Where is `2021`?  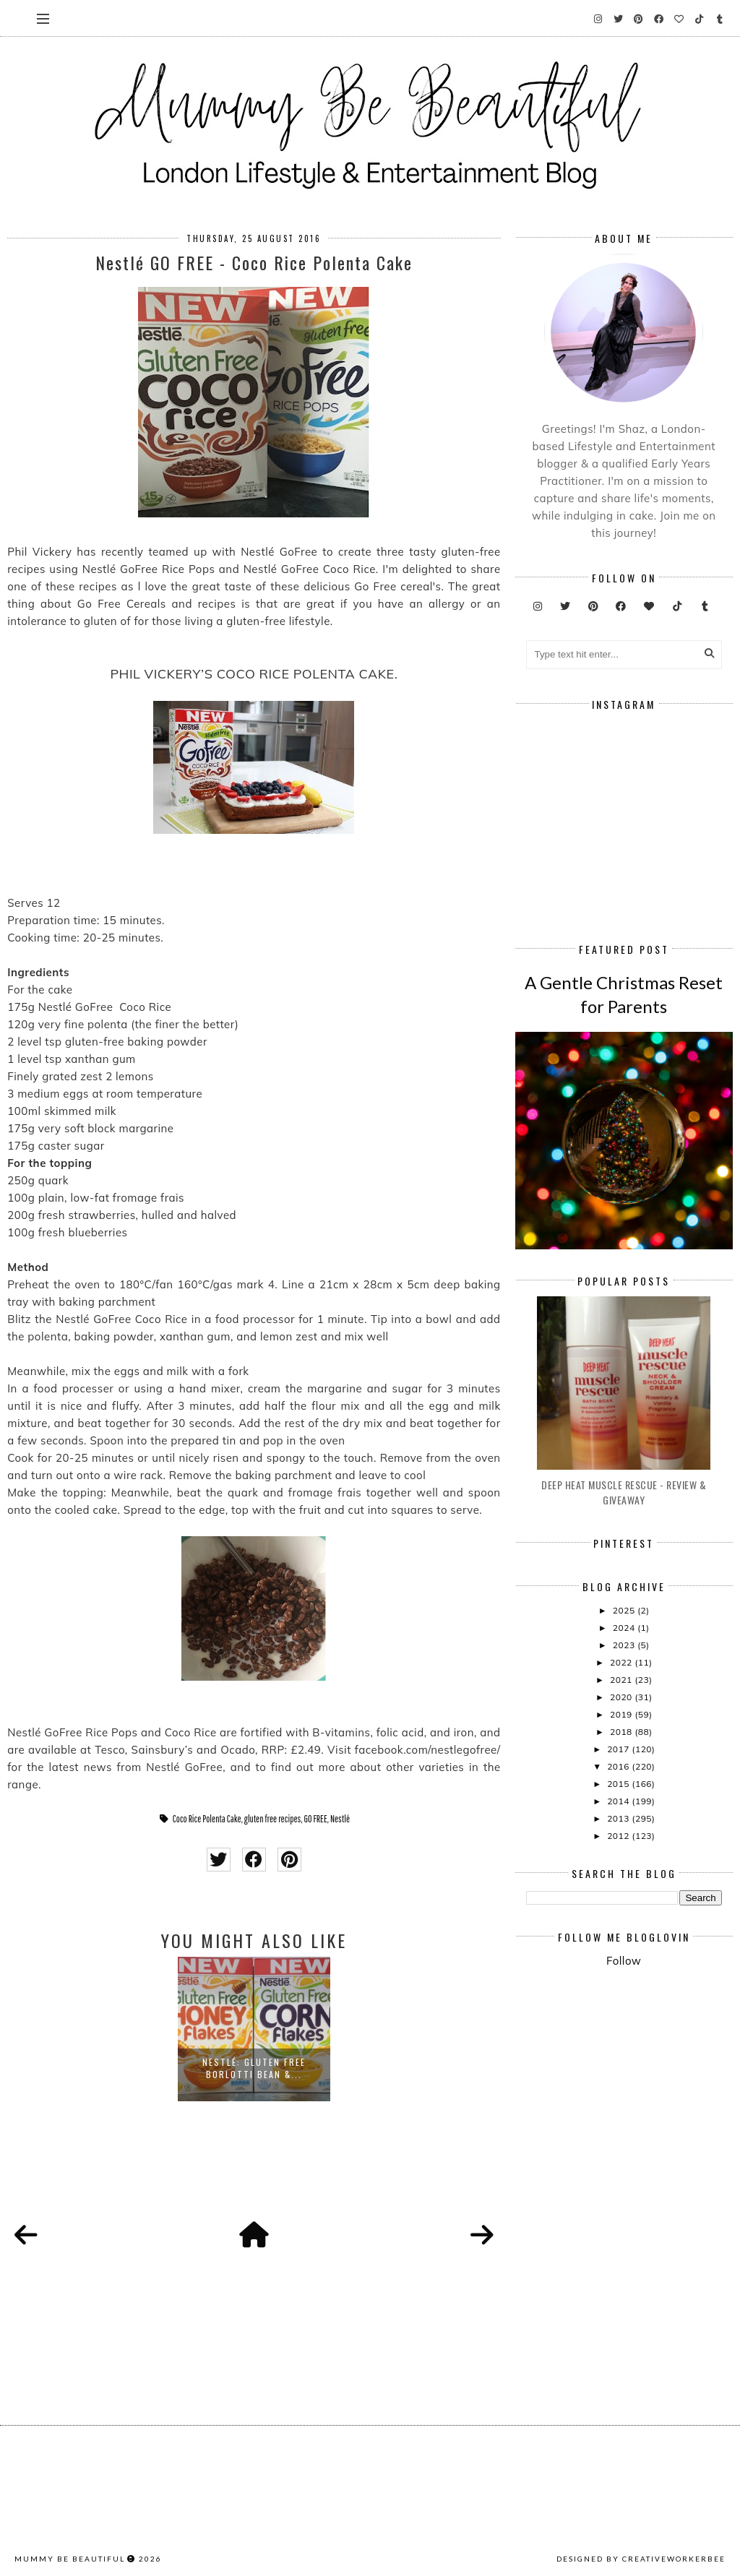
2021 is located at coordinates (622, 1679).